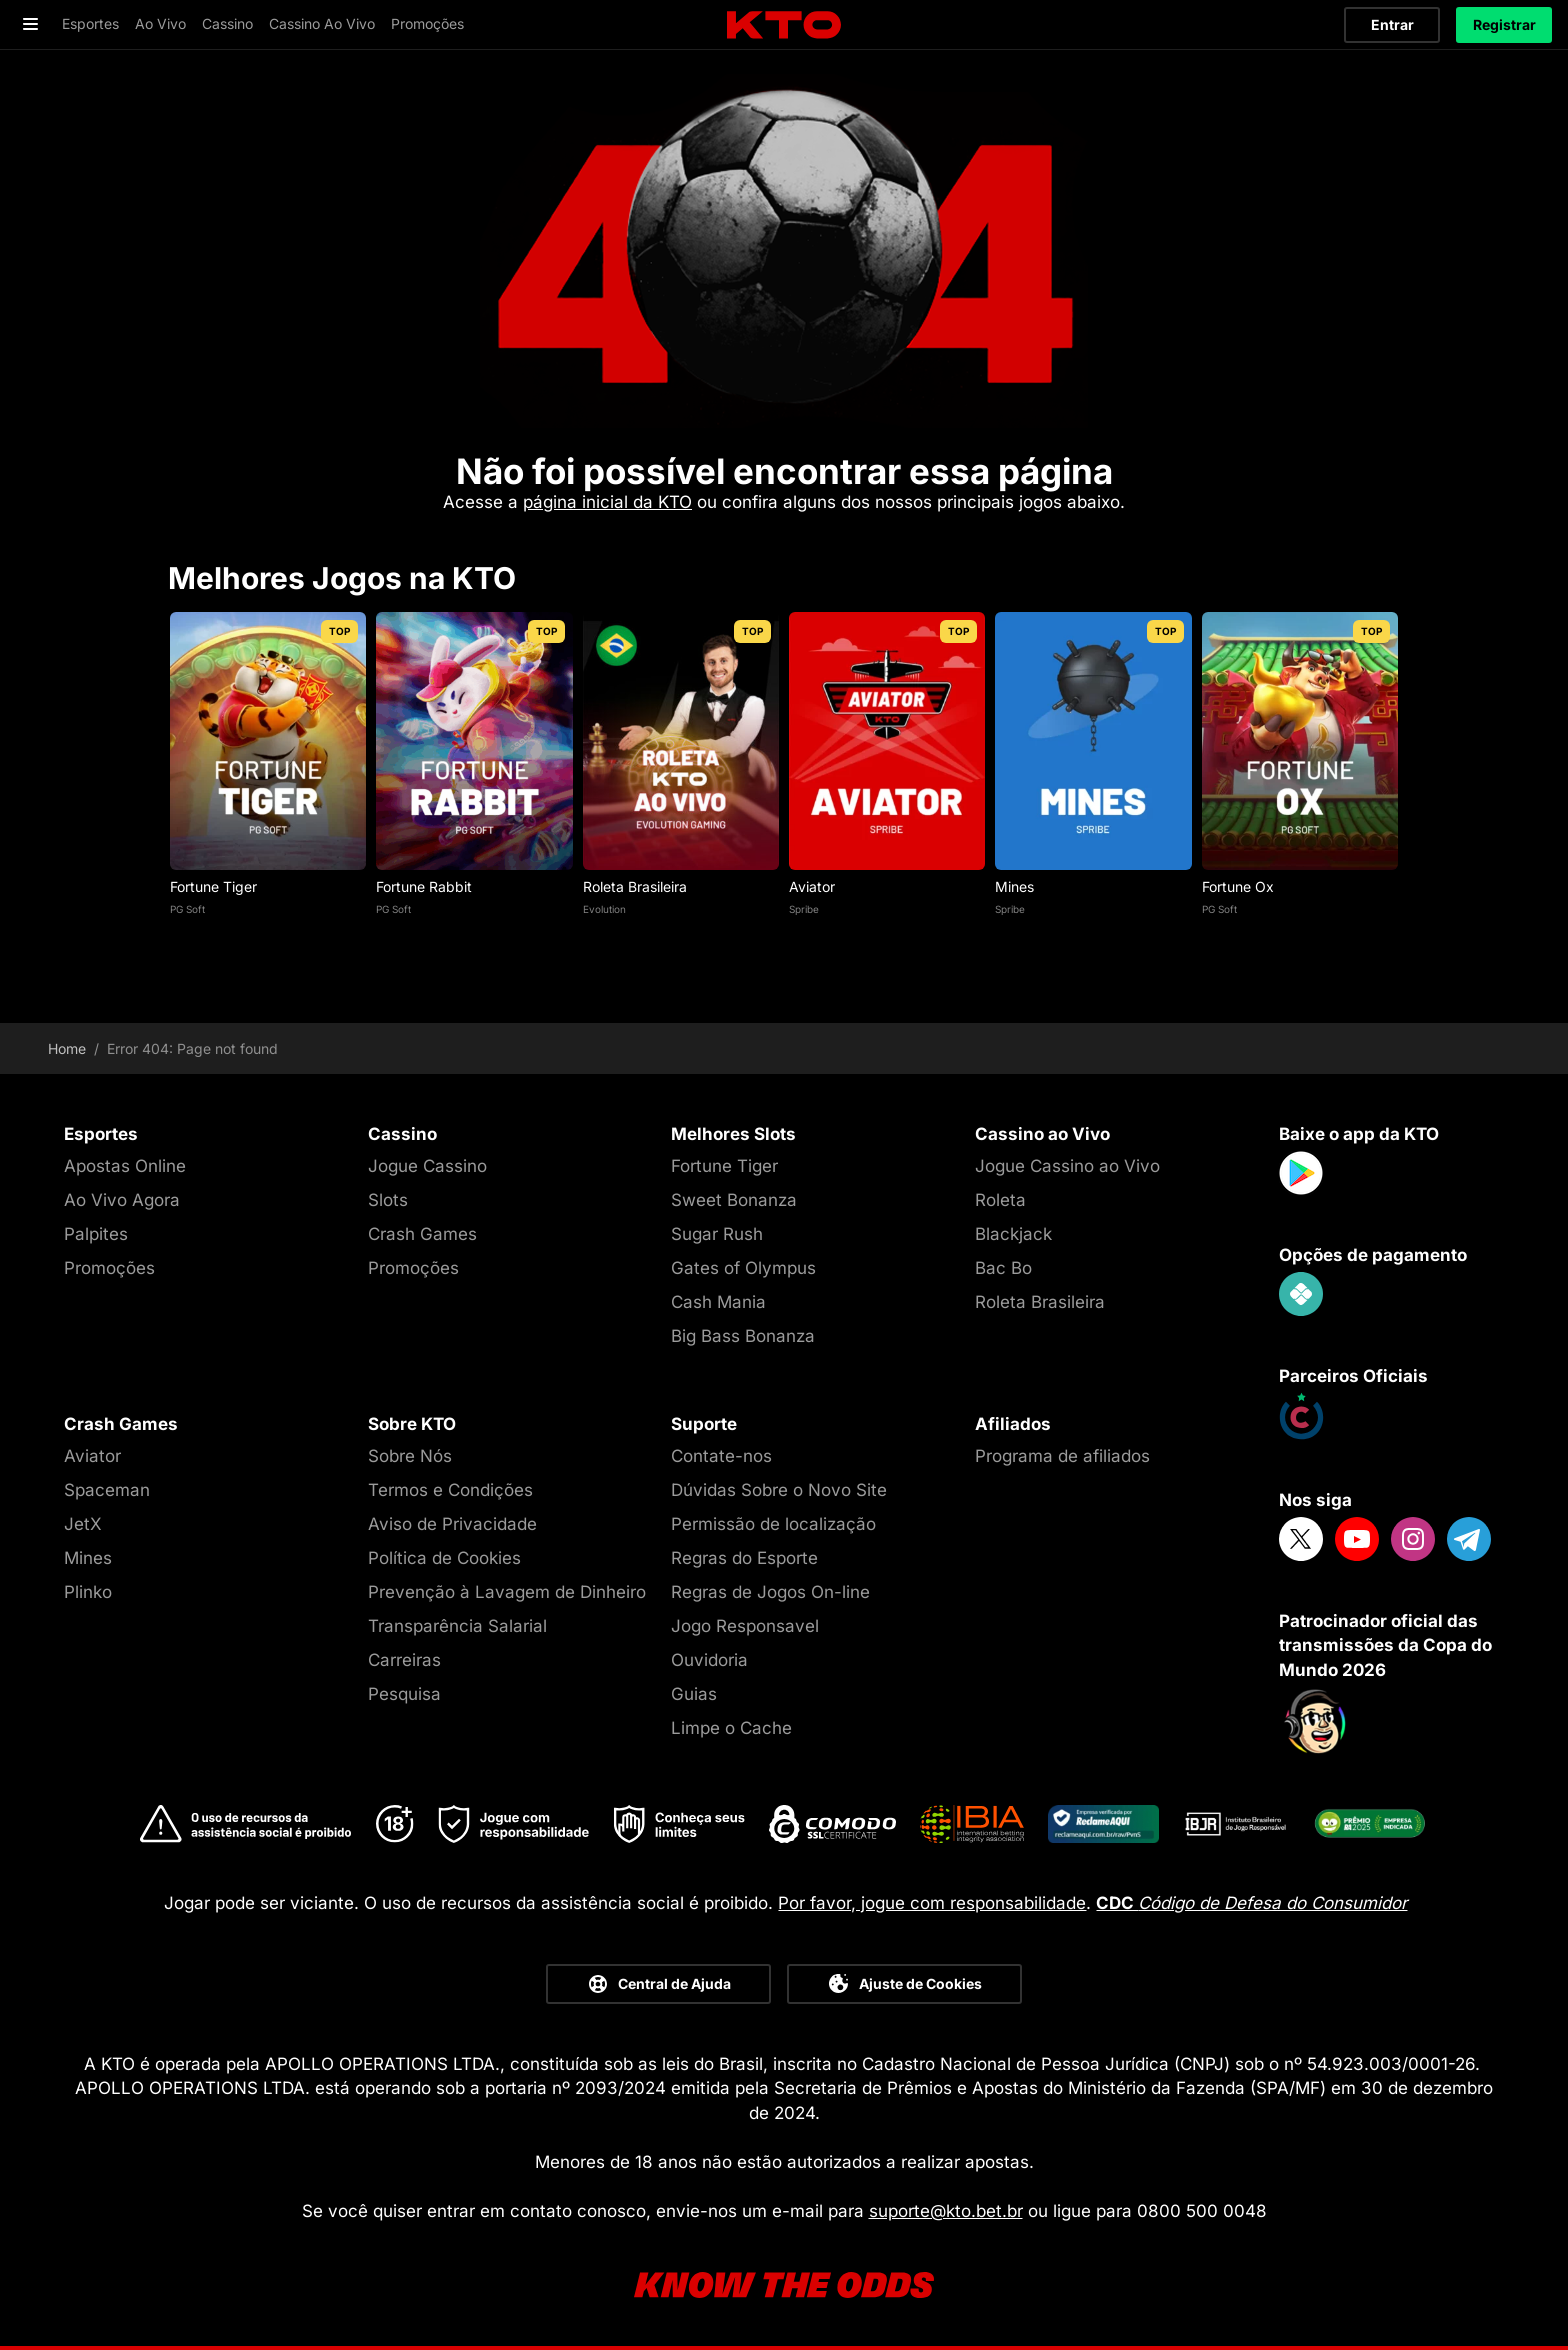 The width and height of the screenshot is (1568, 2350). What do you see at coordinates (422, 1234) in the screenshot?
I see `Crash Games` at bounding box center [422, 1234].